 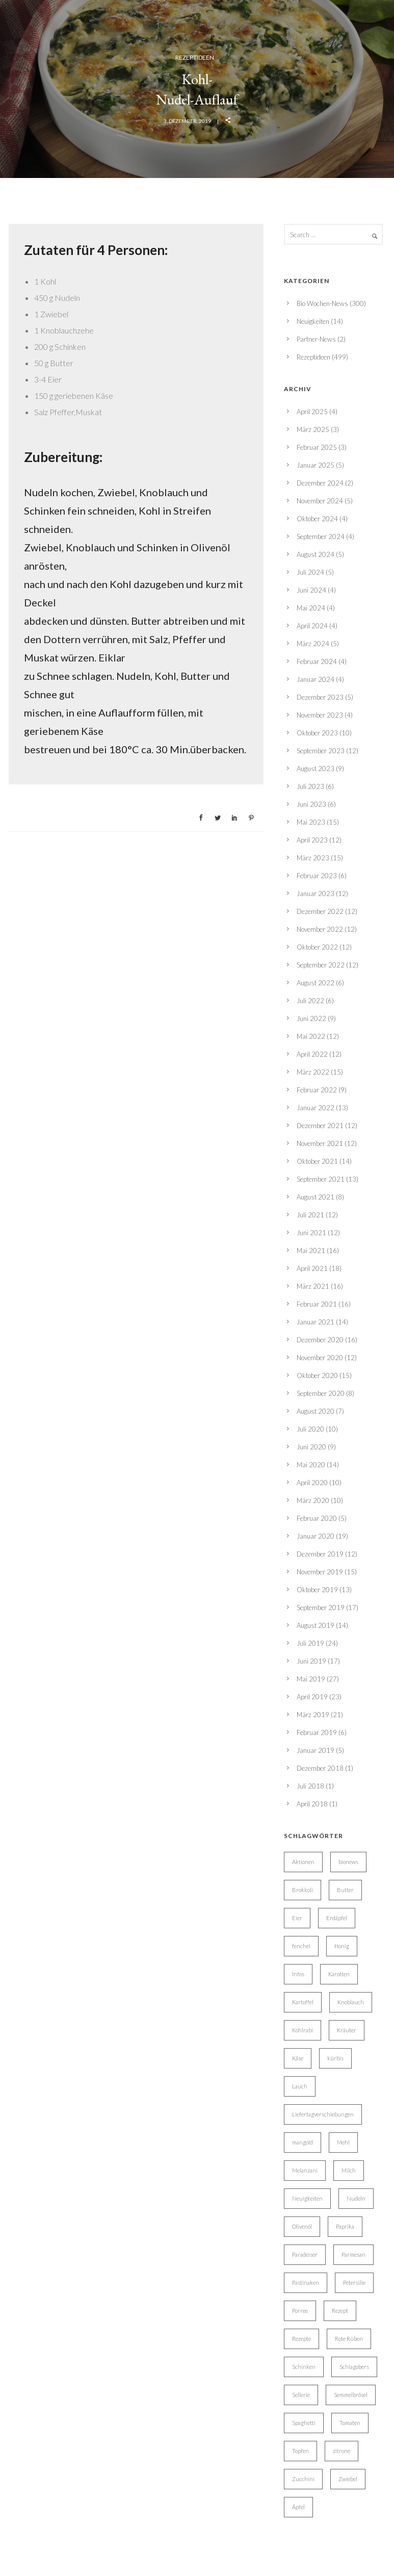 I want to click on Juni 2021, so click(x=311, y=1233).